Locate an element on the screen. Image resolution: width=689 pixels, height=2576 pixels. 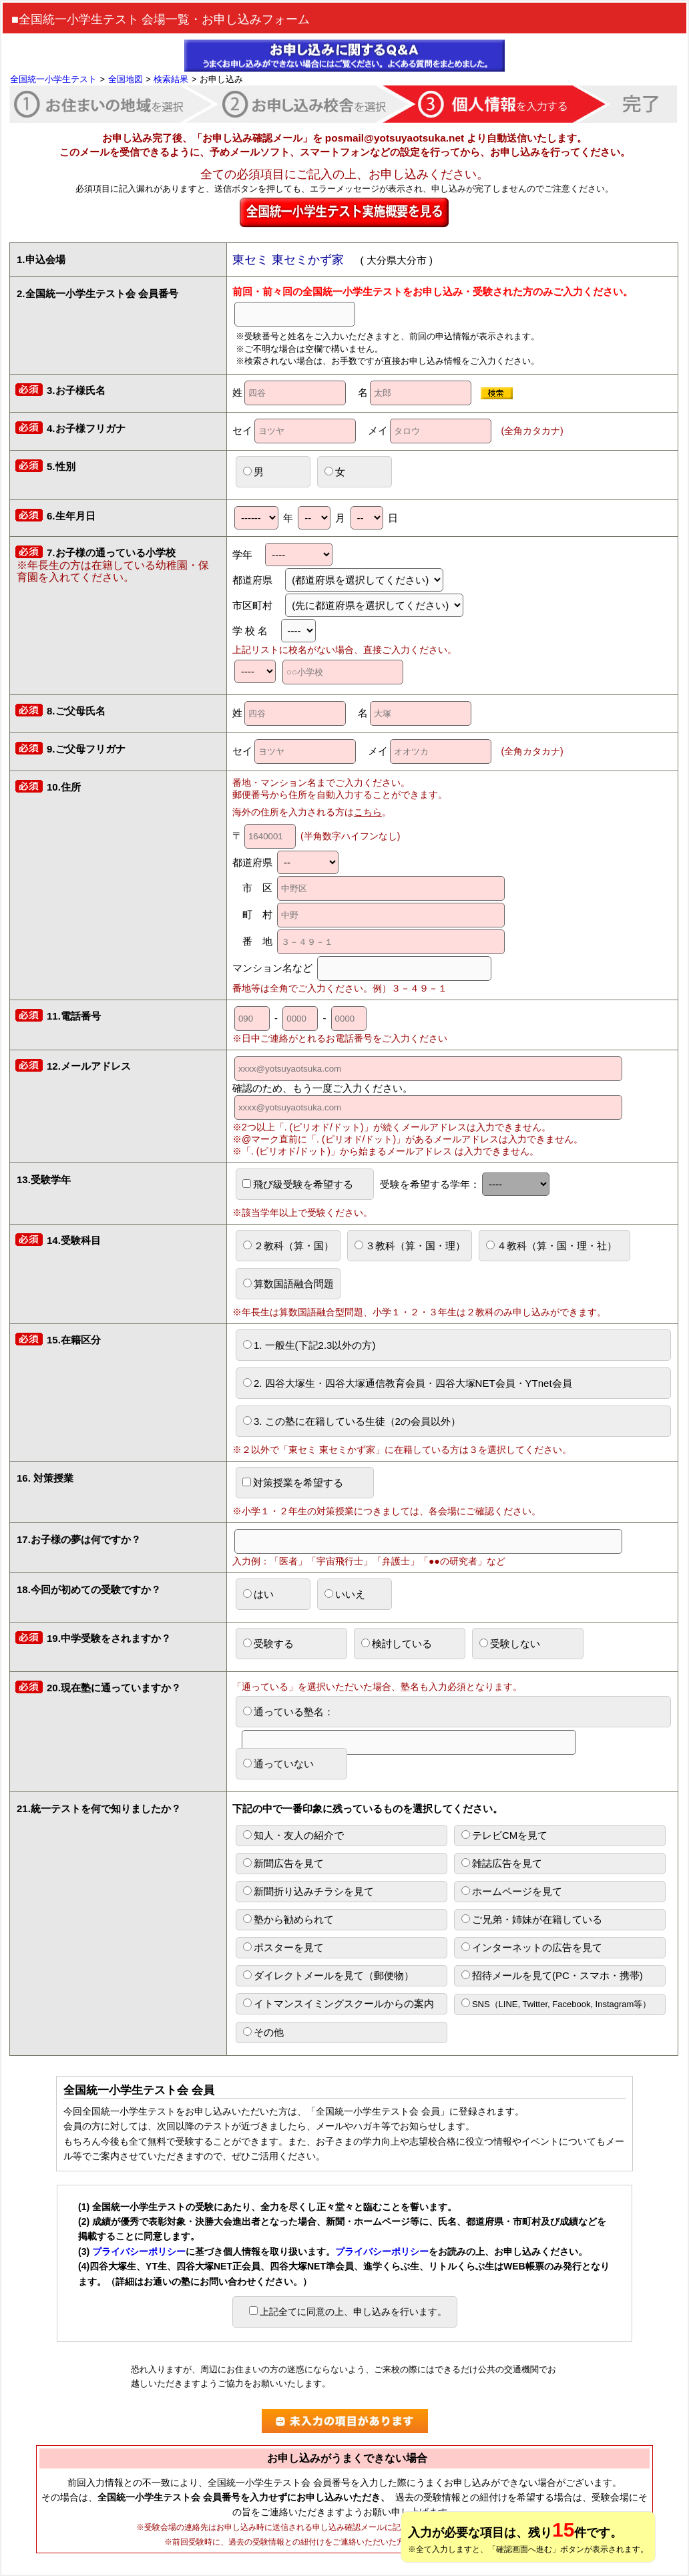
新聞広告を見て is located at coordinates (283, 1863).